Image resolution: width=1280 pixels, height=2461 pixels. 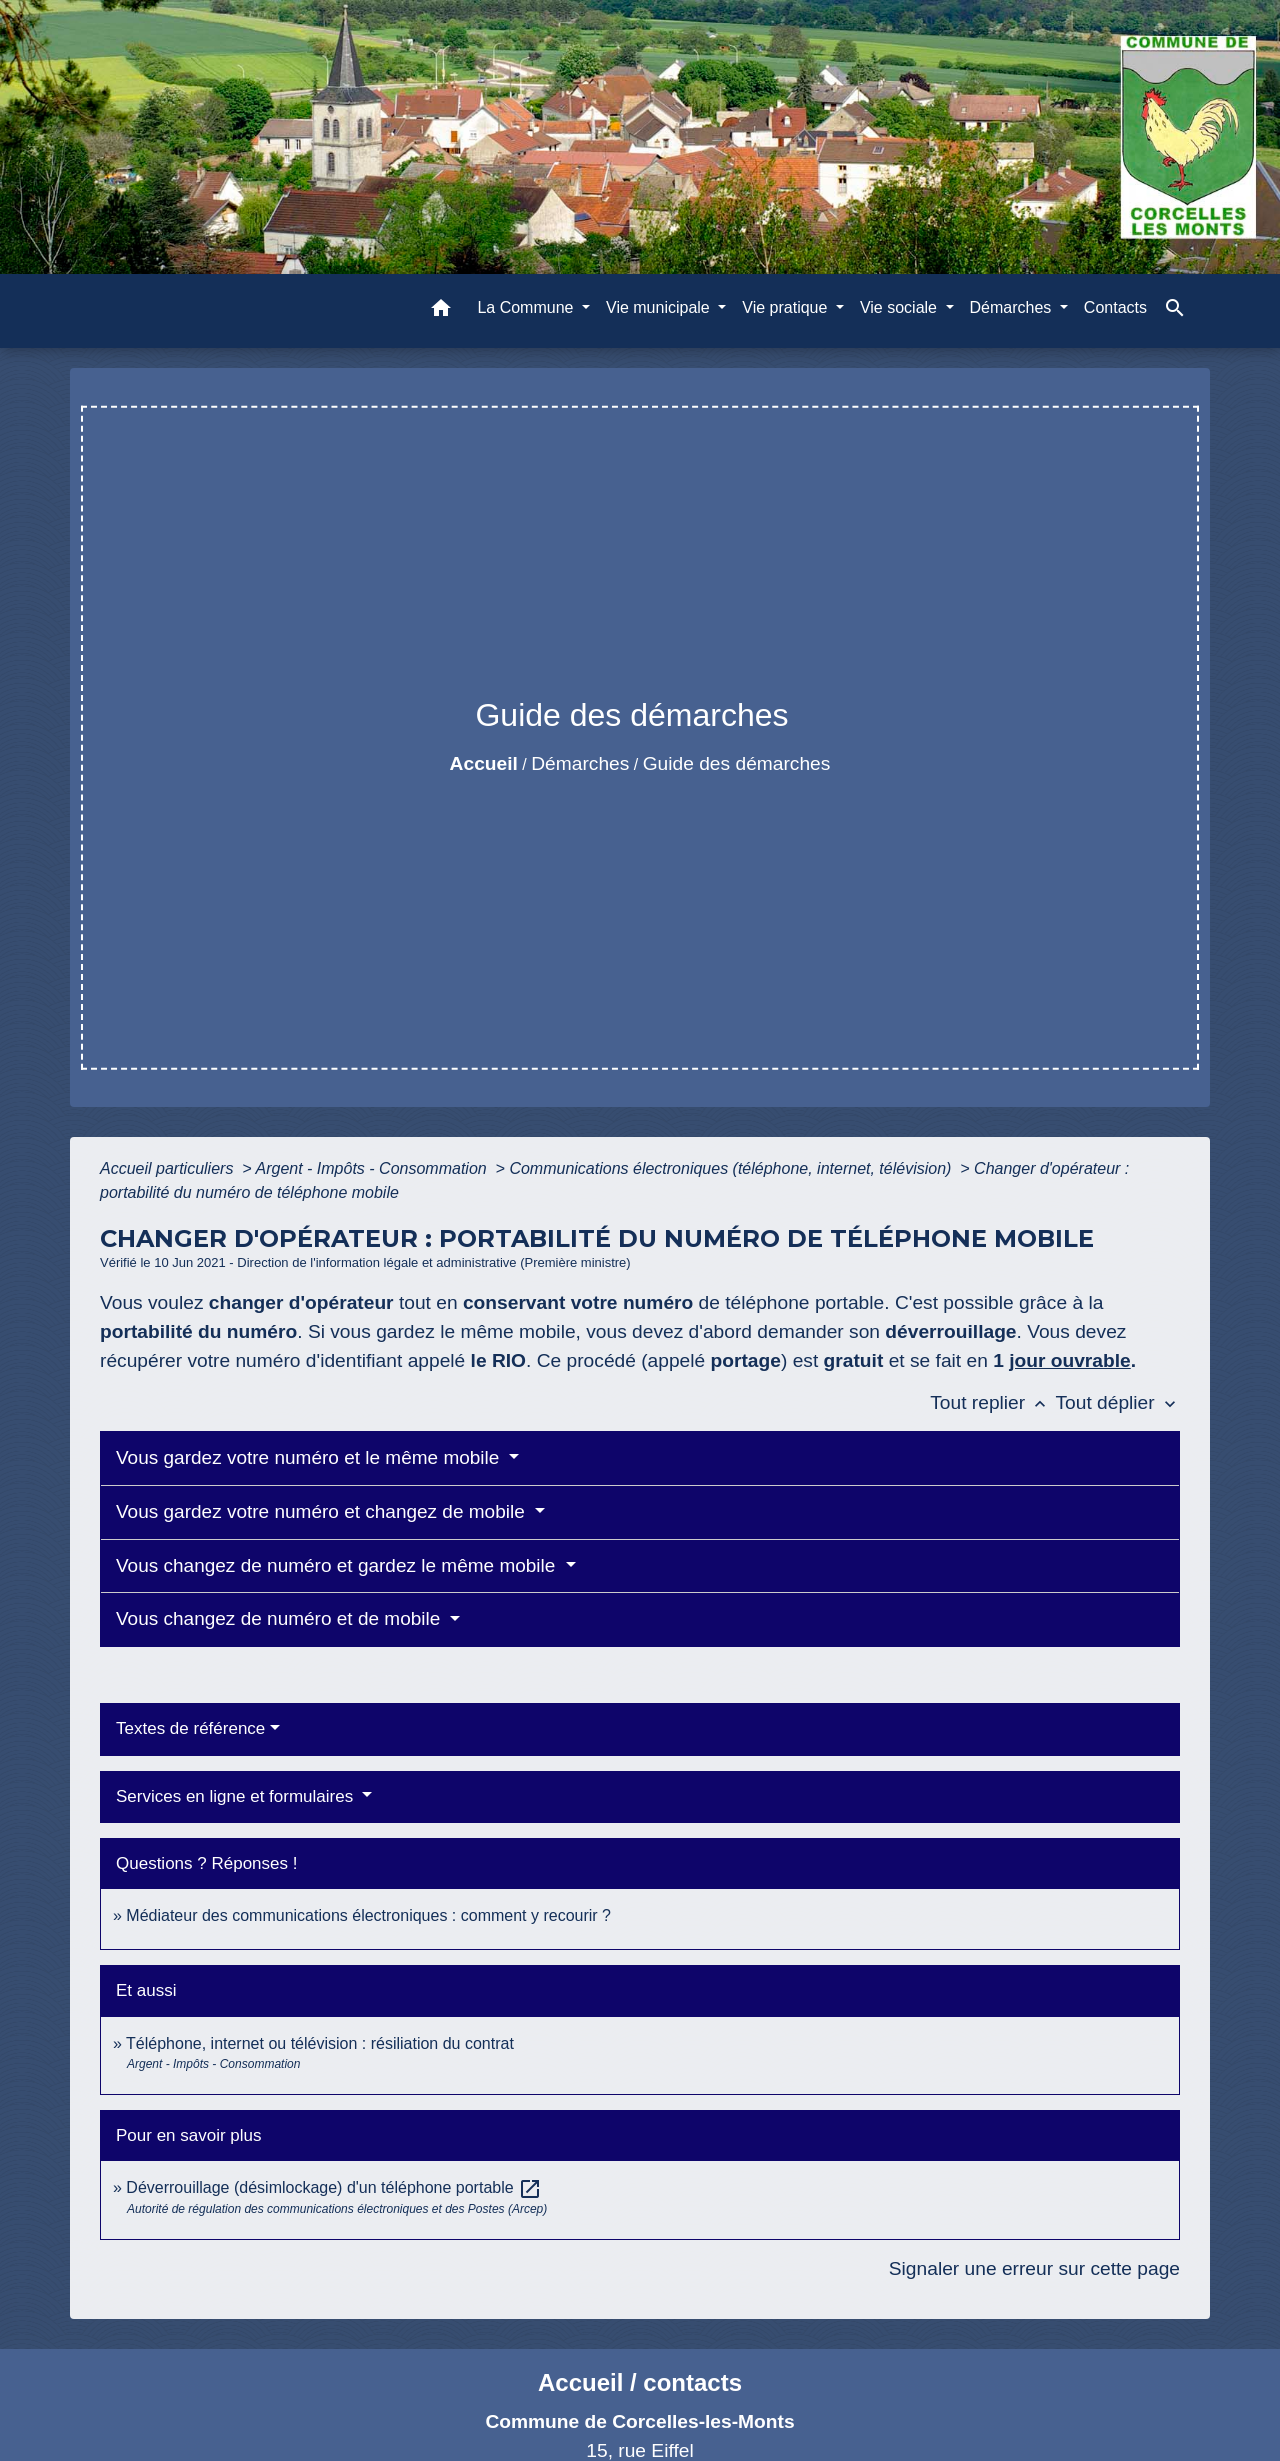 I want to click on Contacts [menuitem], so click(x=1115, y=307).